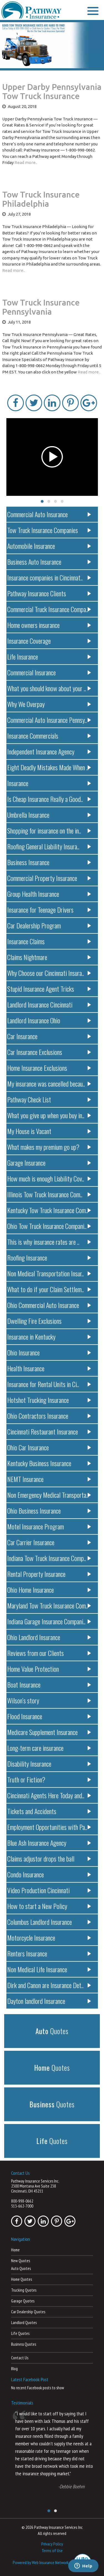 The width and height of the screenshot is (104, 2576). Describe the element at coordinates (49, 1653) in the screenshot. I see `Reviews from our Clients` at that location.